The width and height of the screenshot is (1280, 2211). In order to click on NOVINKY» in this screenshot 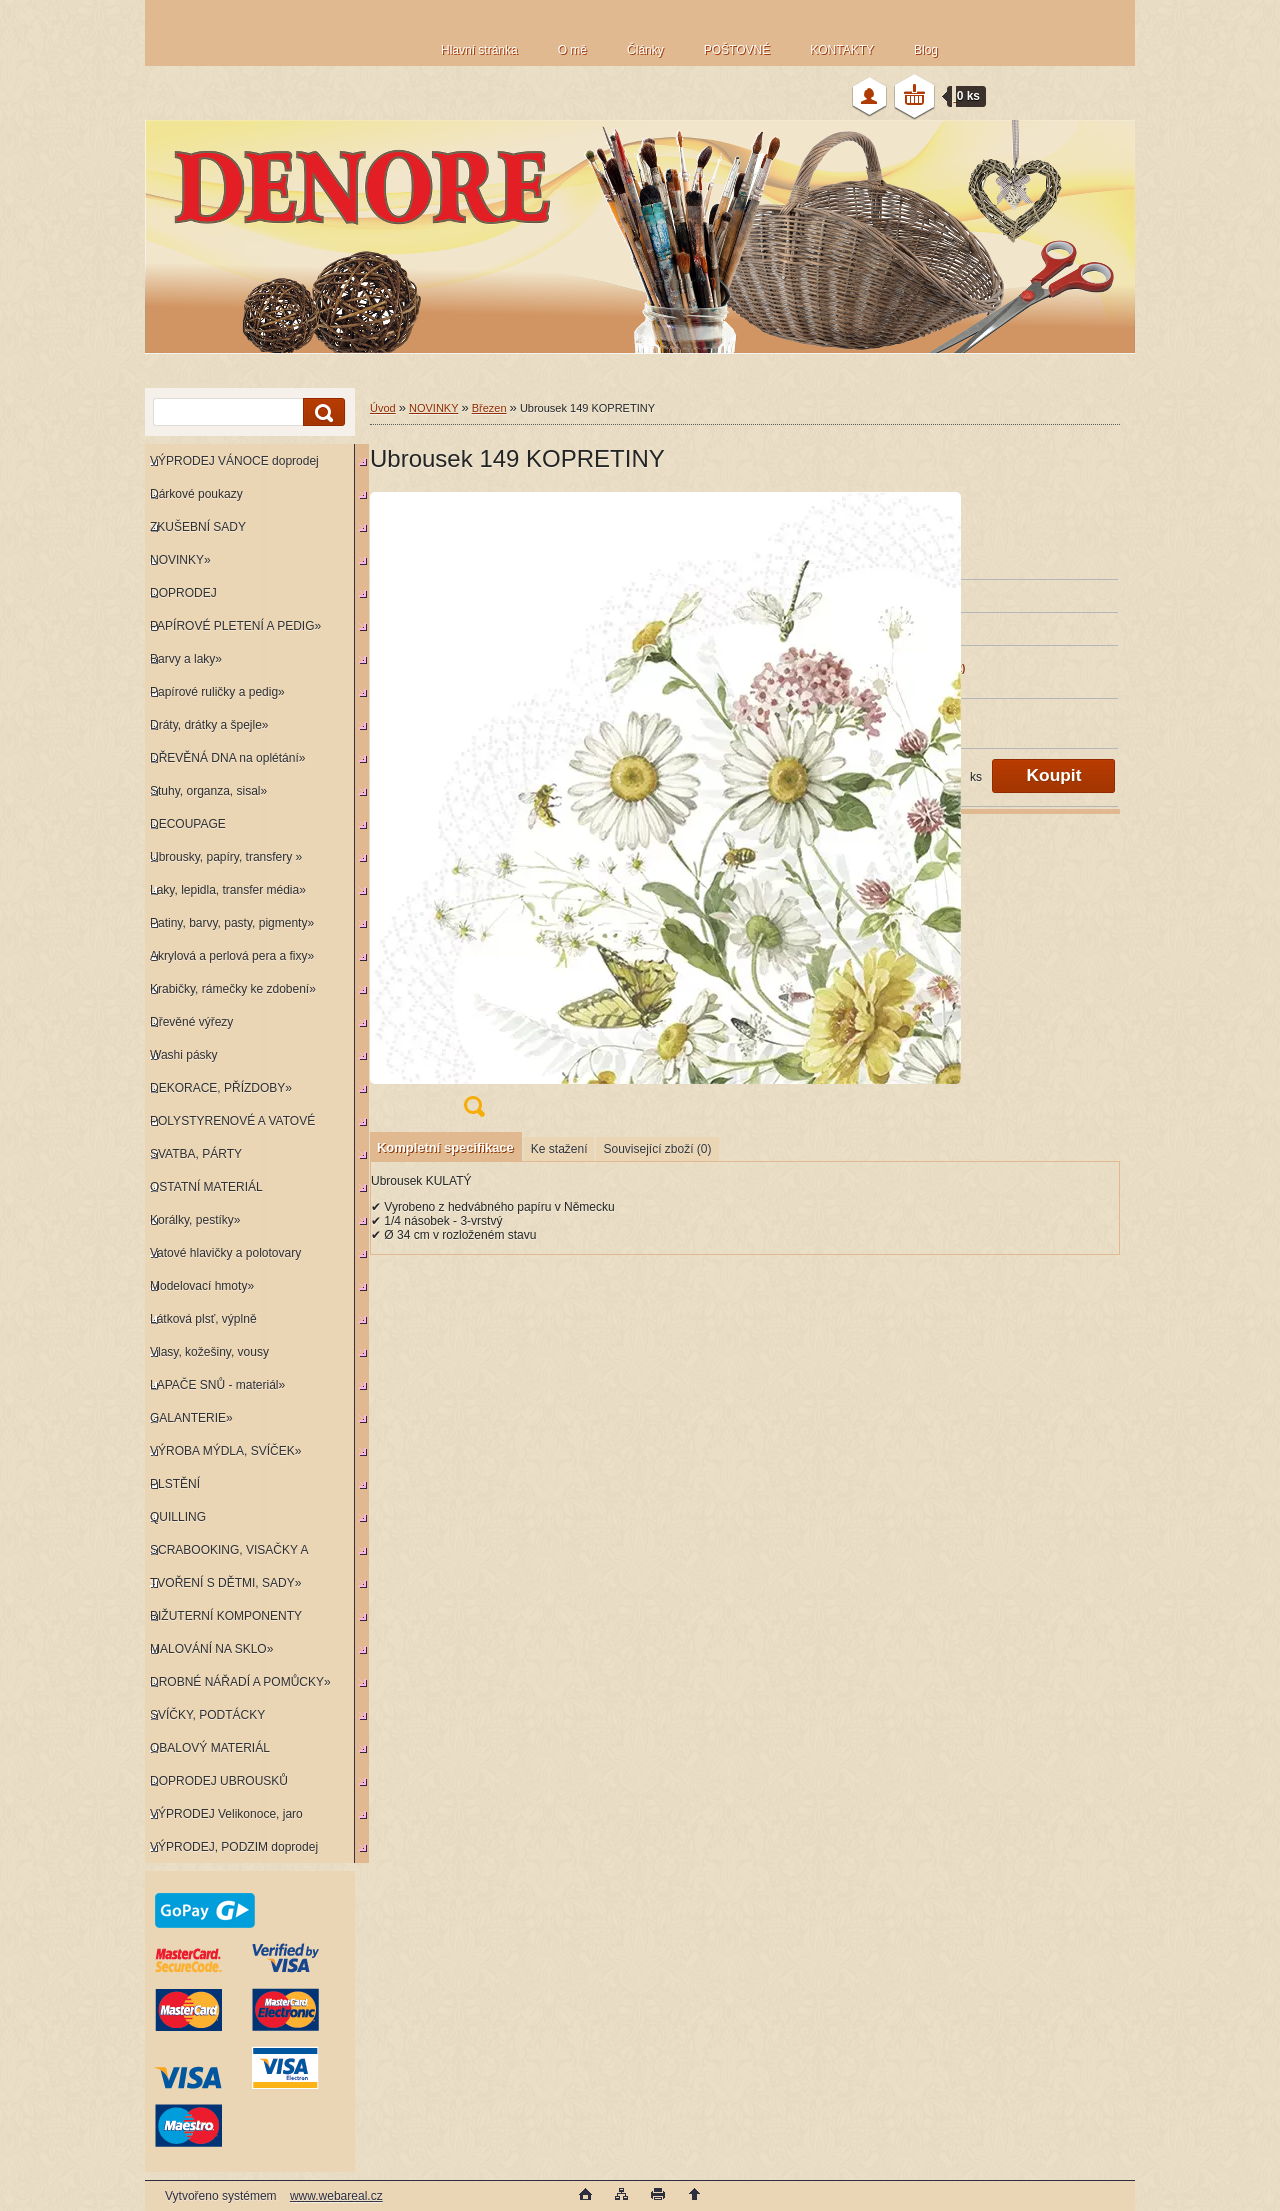, I will do `click(180, 560)`.